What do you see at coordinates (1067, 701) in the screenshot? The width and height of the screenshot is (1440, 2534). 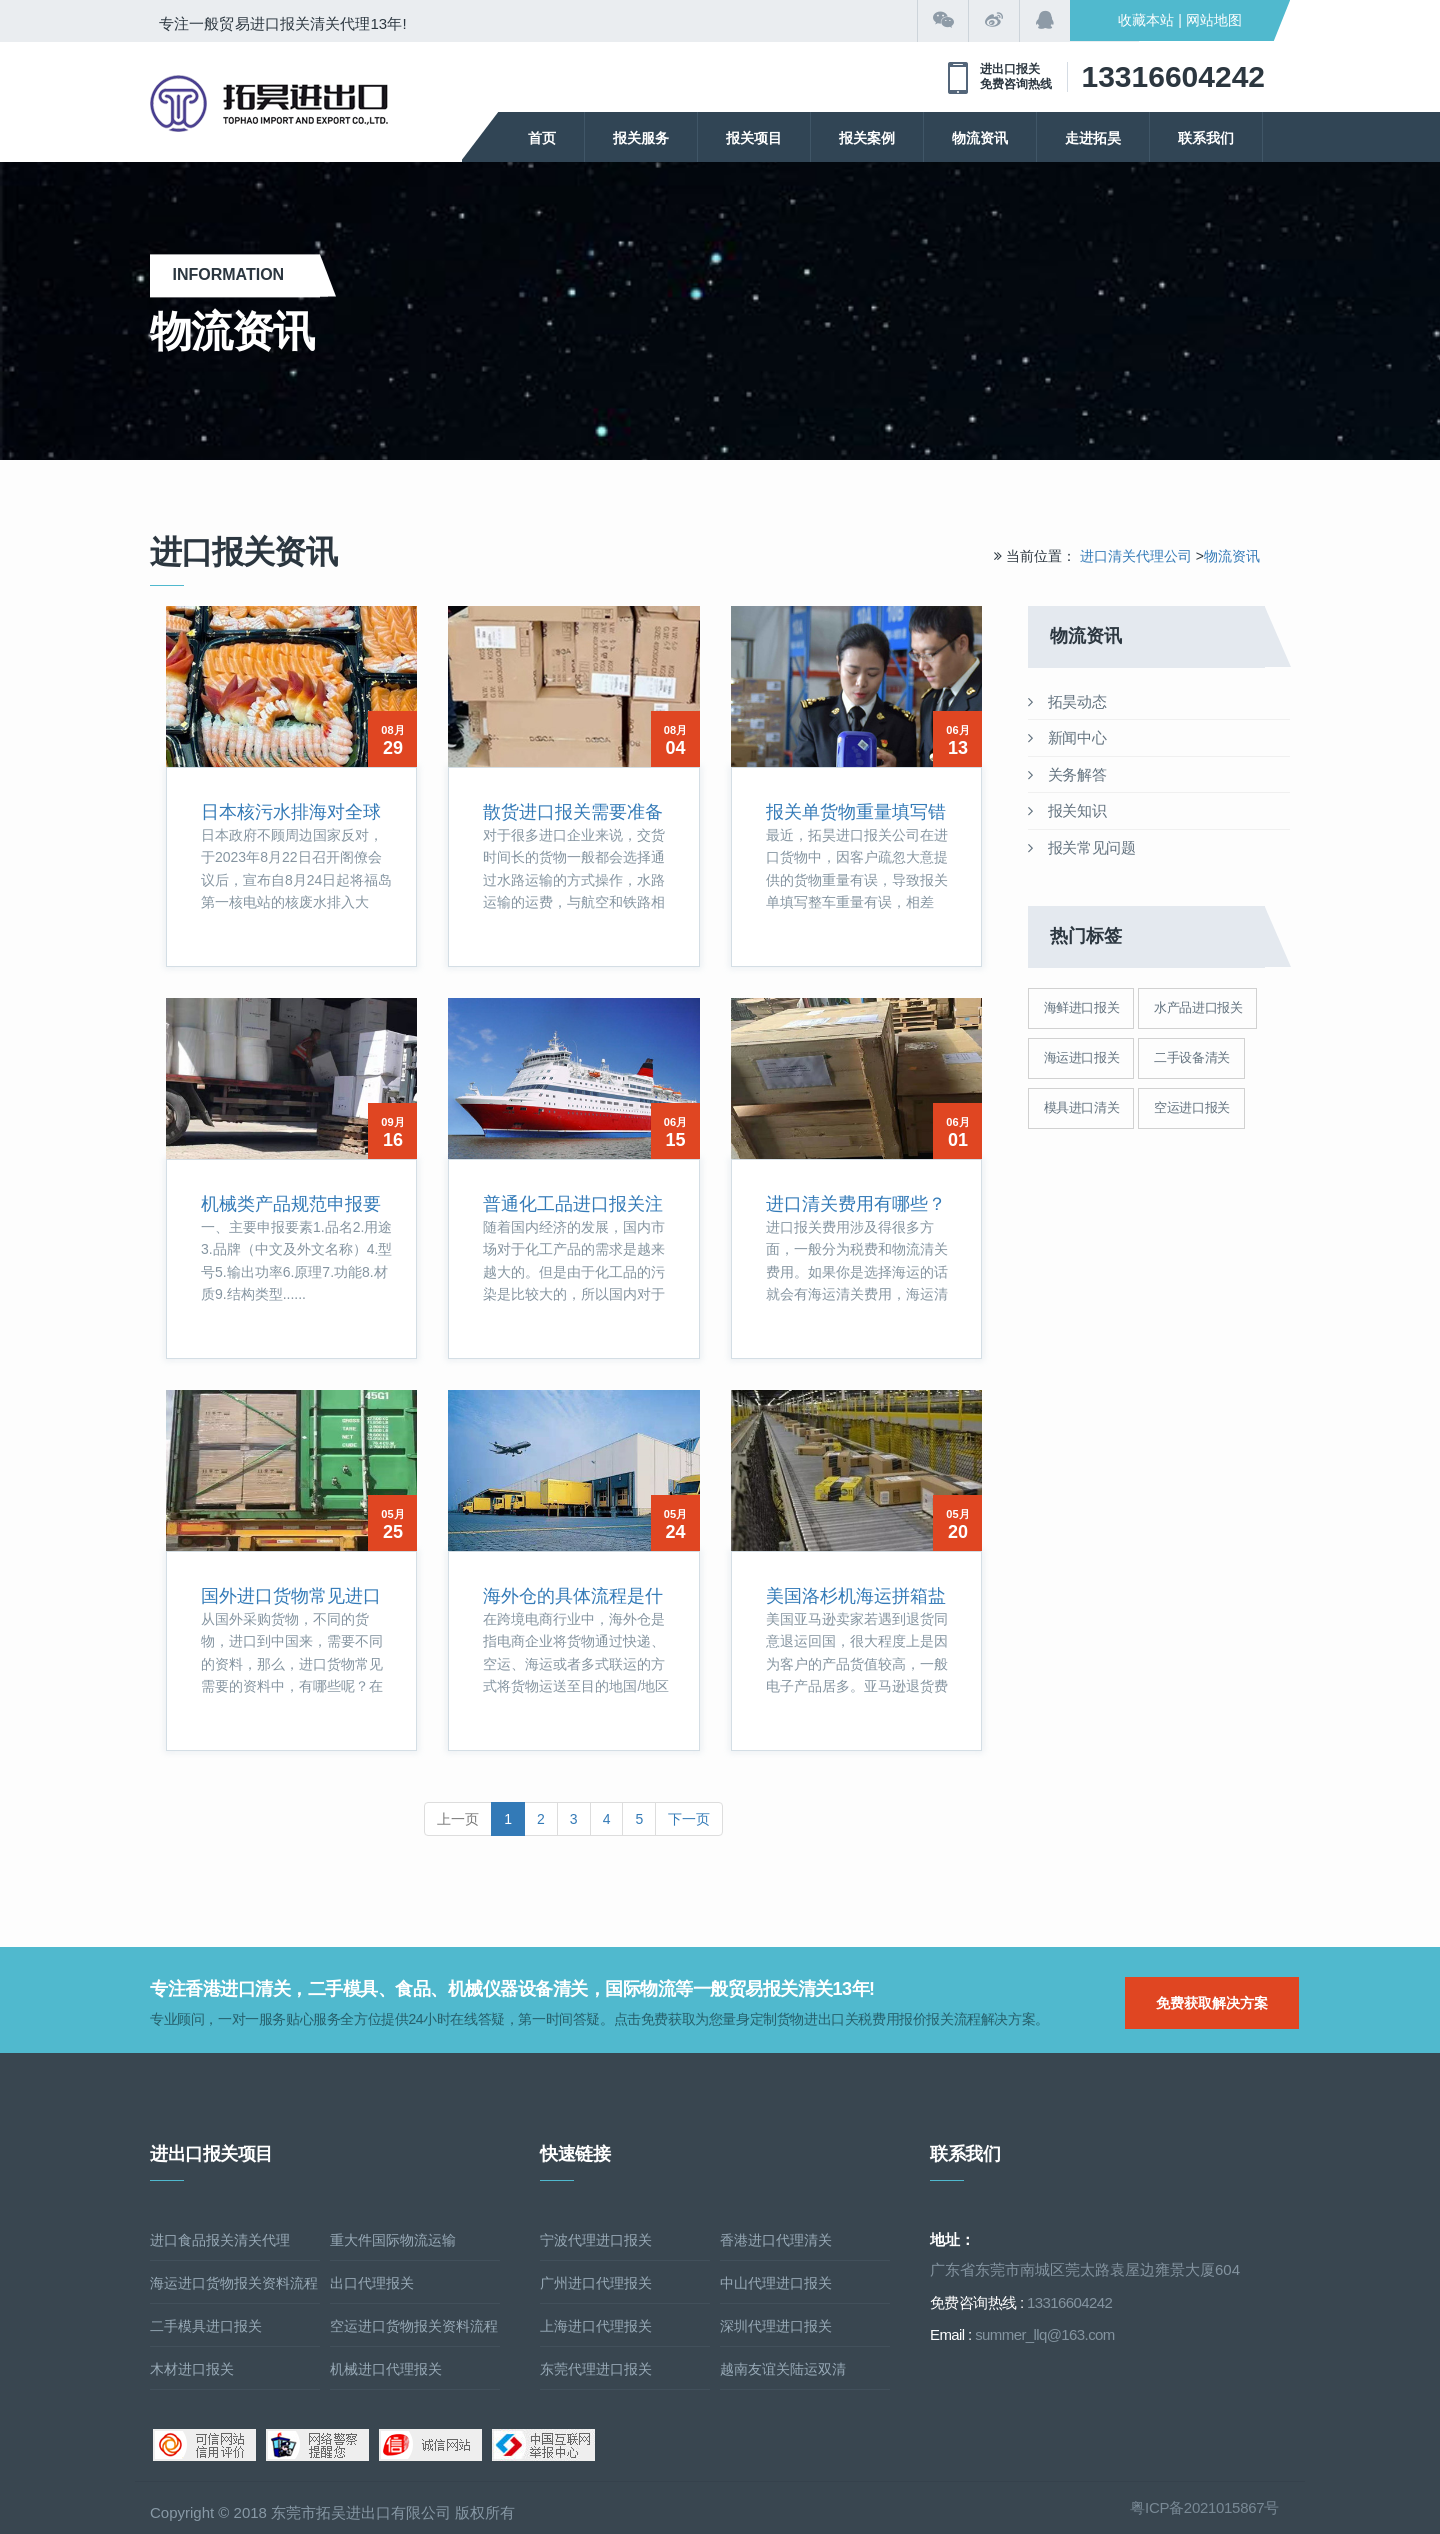 I see `拓昊动态` at bounding box center [1067, 701].